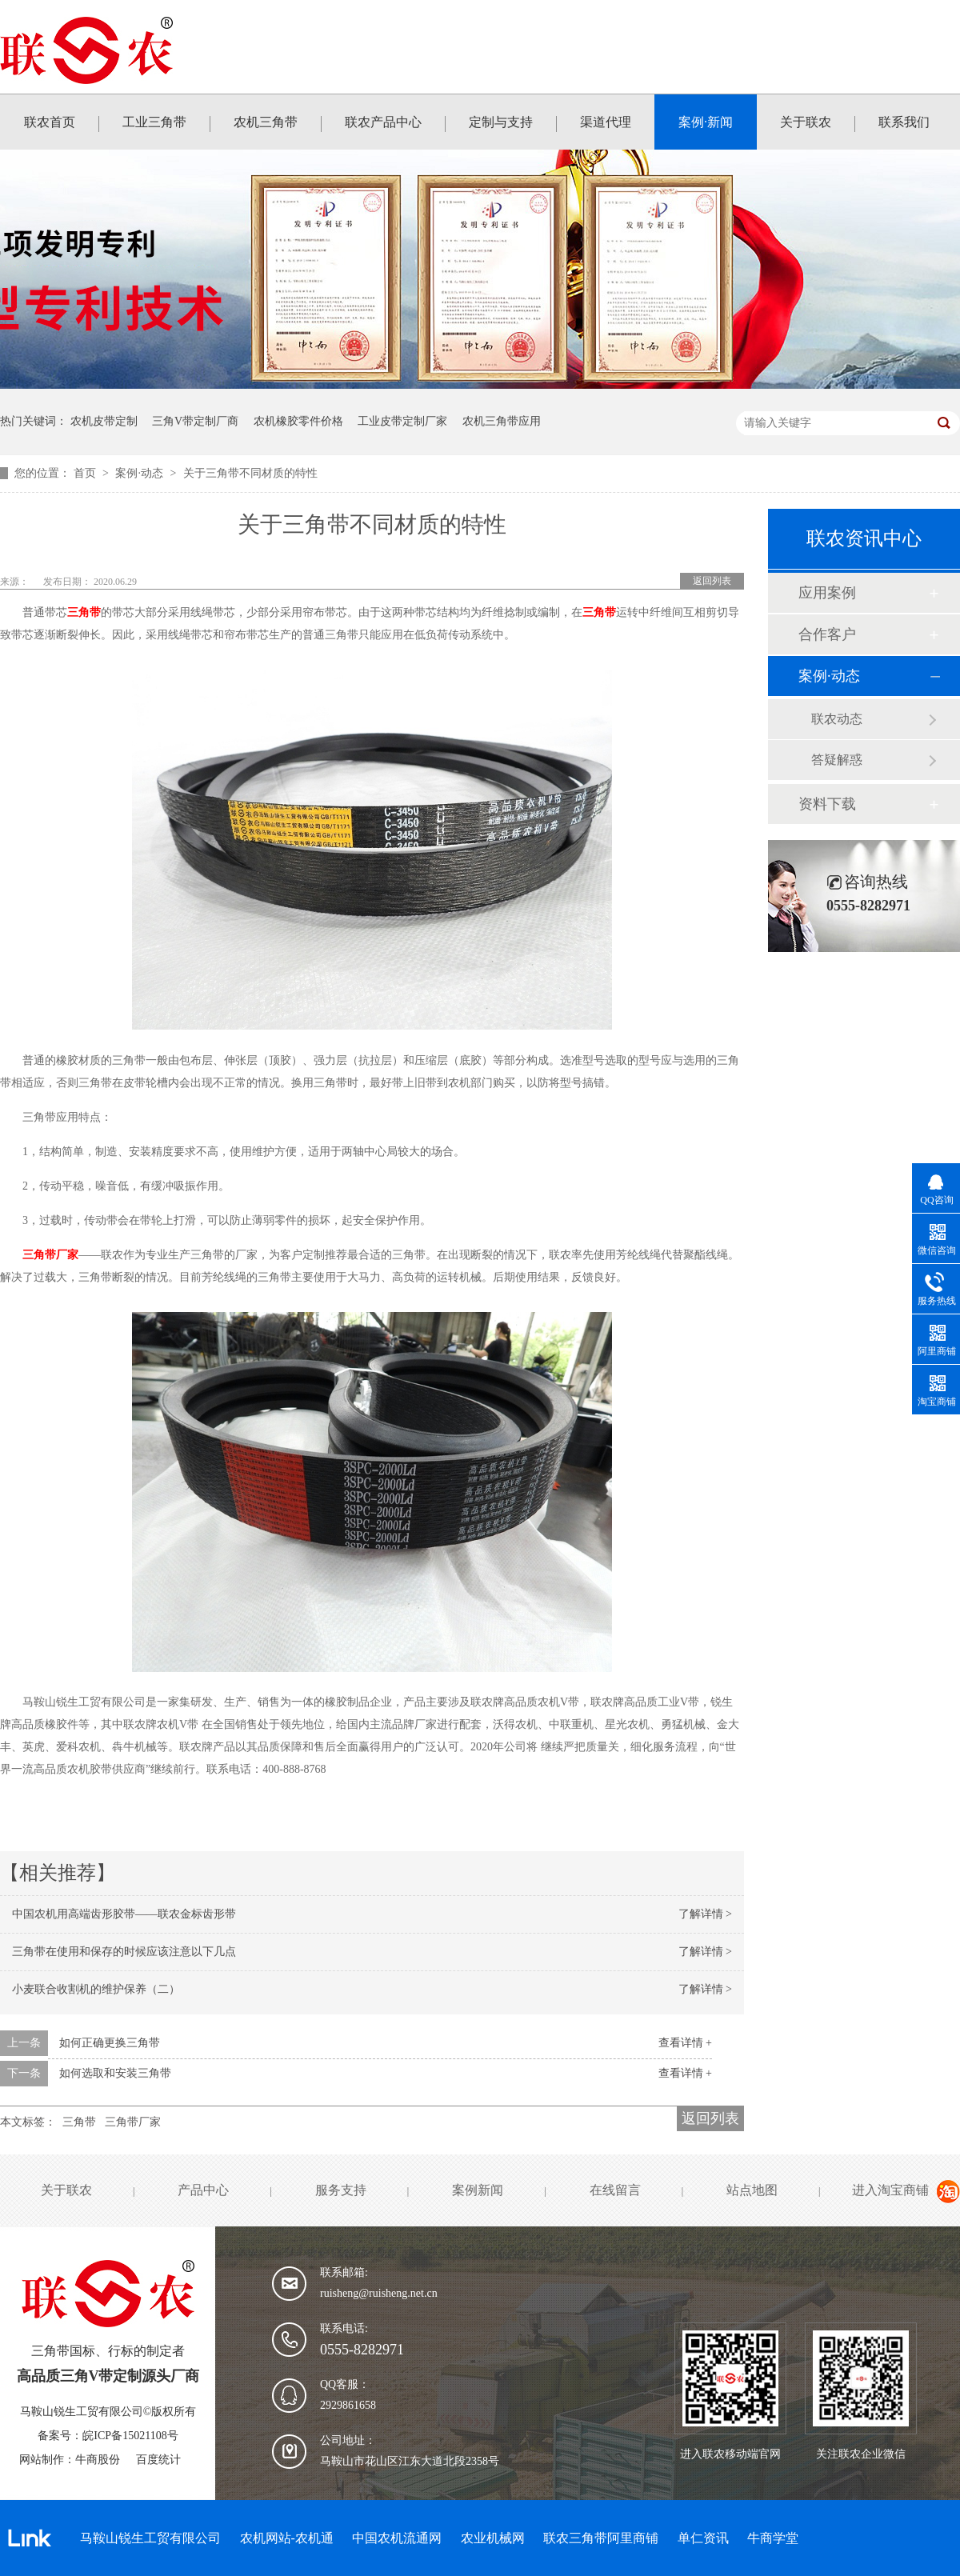 The width and height of the screenshot is (960, 2576). I want to click on 联系我们, so click(904, 122).